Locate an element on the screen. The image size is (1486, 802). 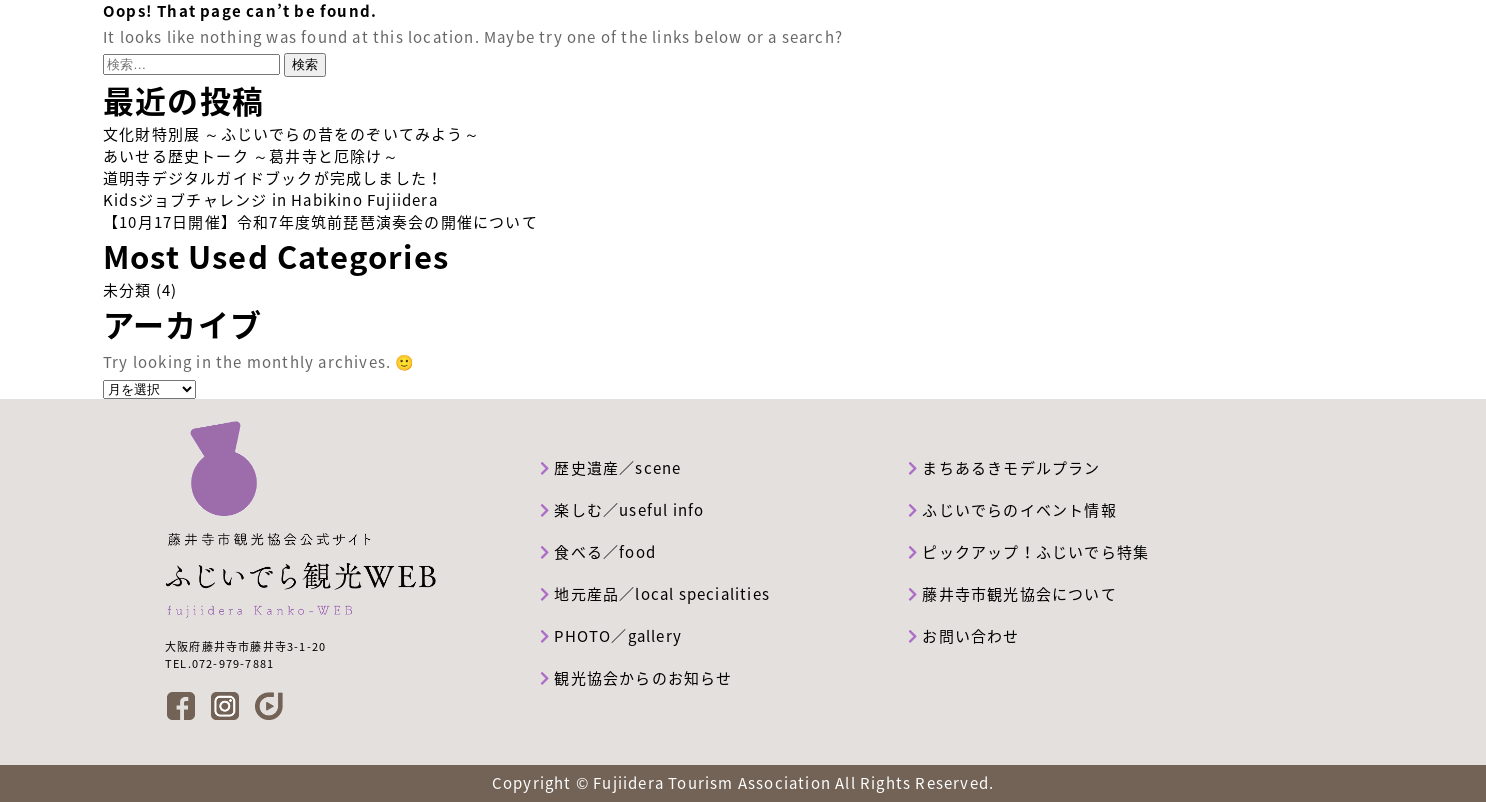
あいせる歴史トーク ～葛井寺と厄除け～ is located at coordinates (251, 156).